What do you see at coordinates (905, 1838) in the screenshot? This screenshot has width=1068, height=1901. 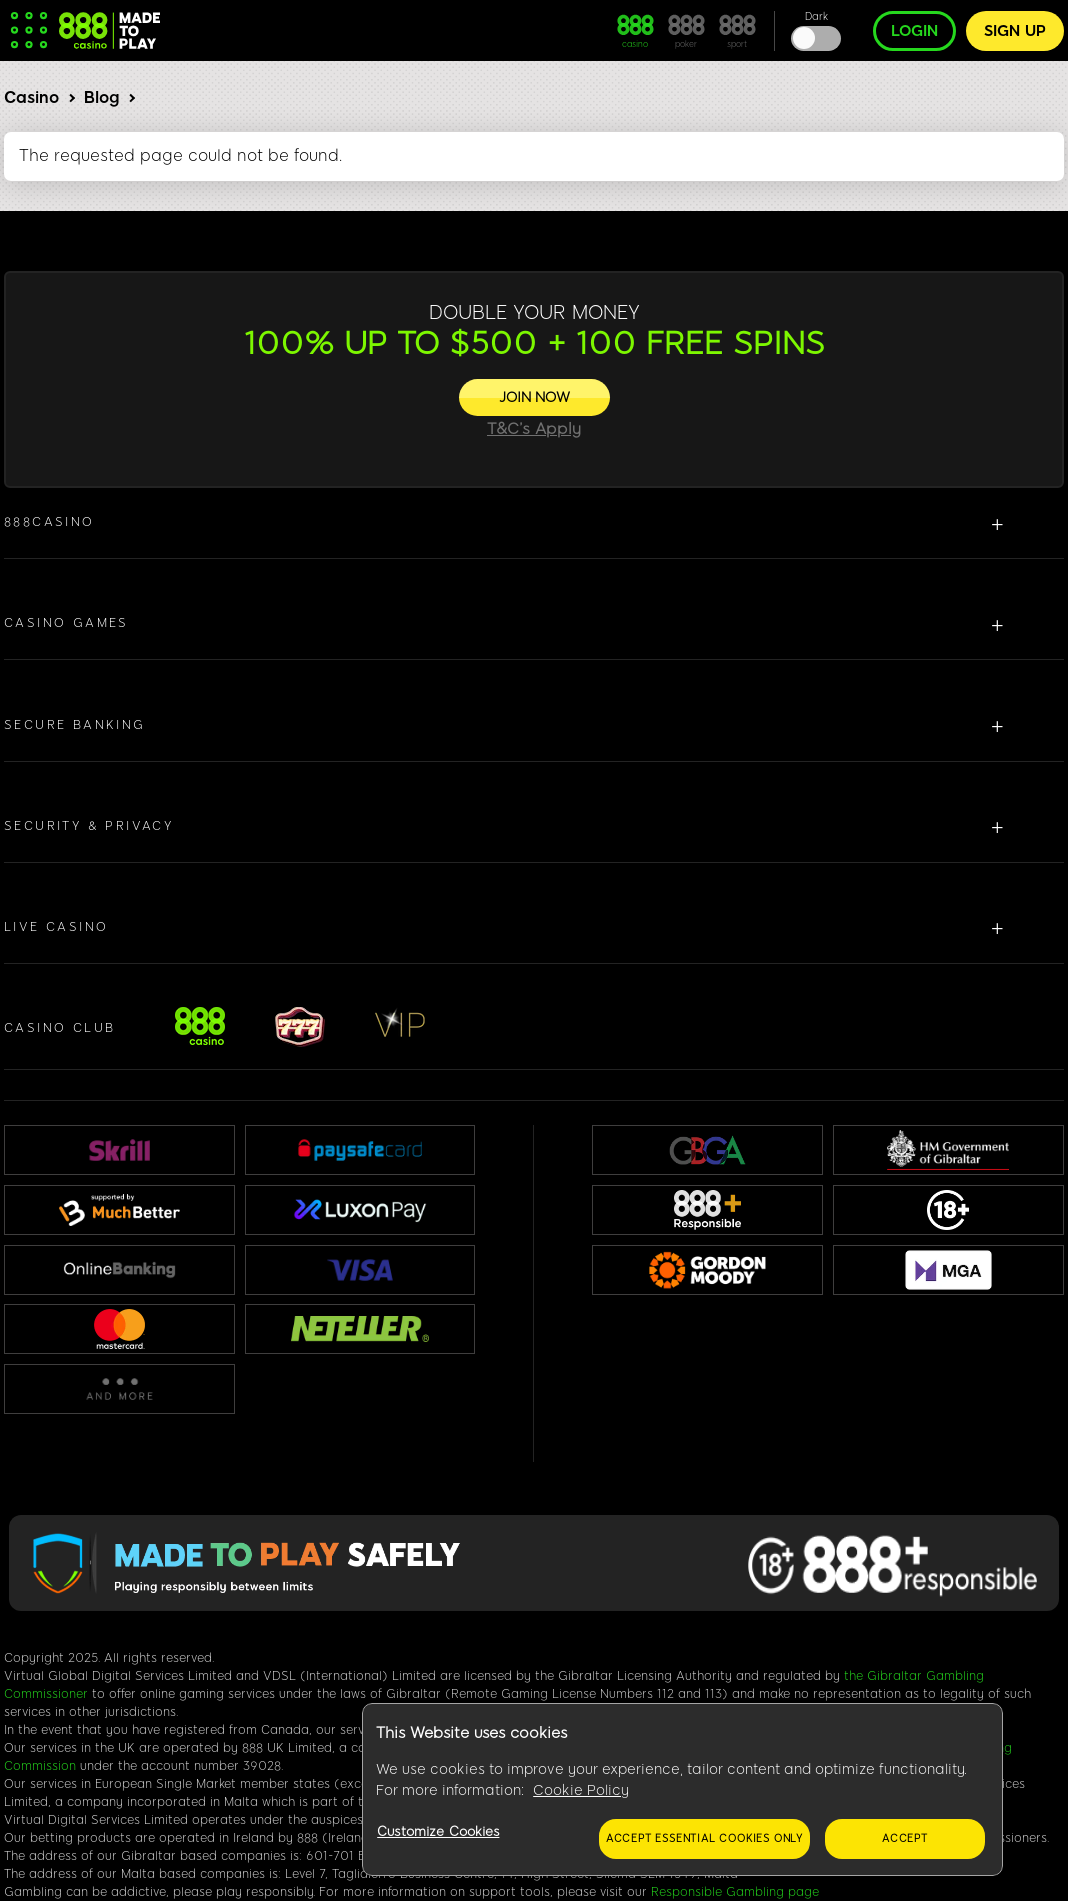 I see `Accept` at bounding box center [905, 1838].